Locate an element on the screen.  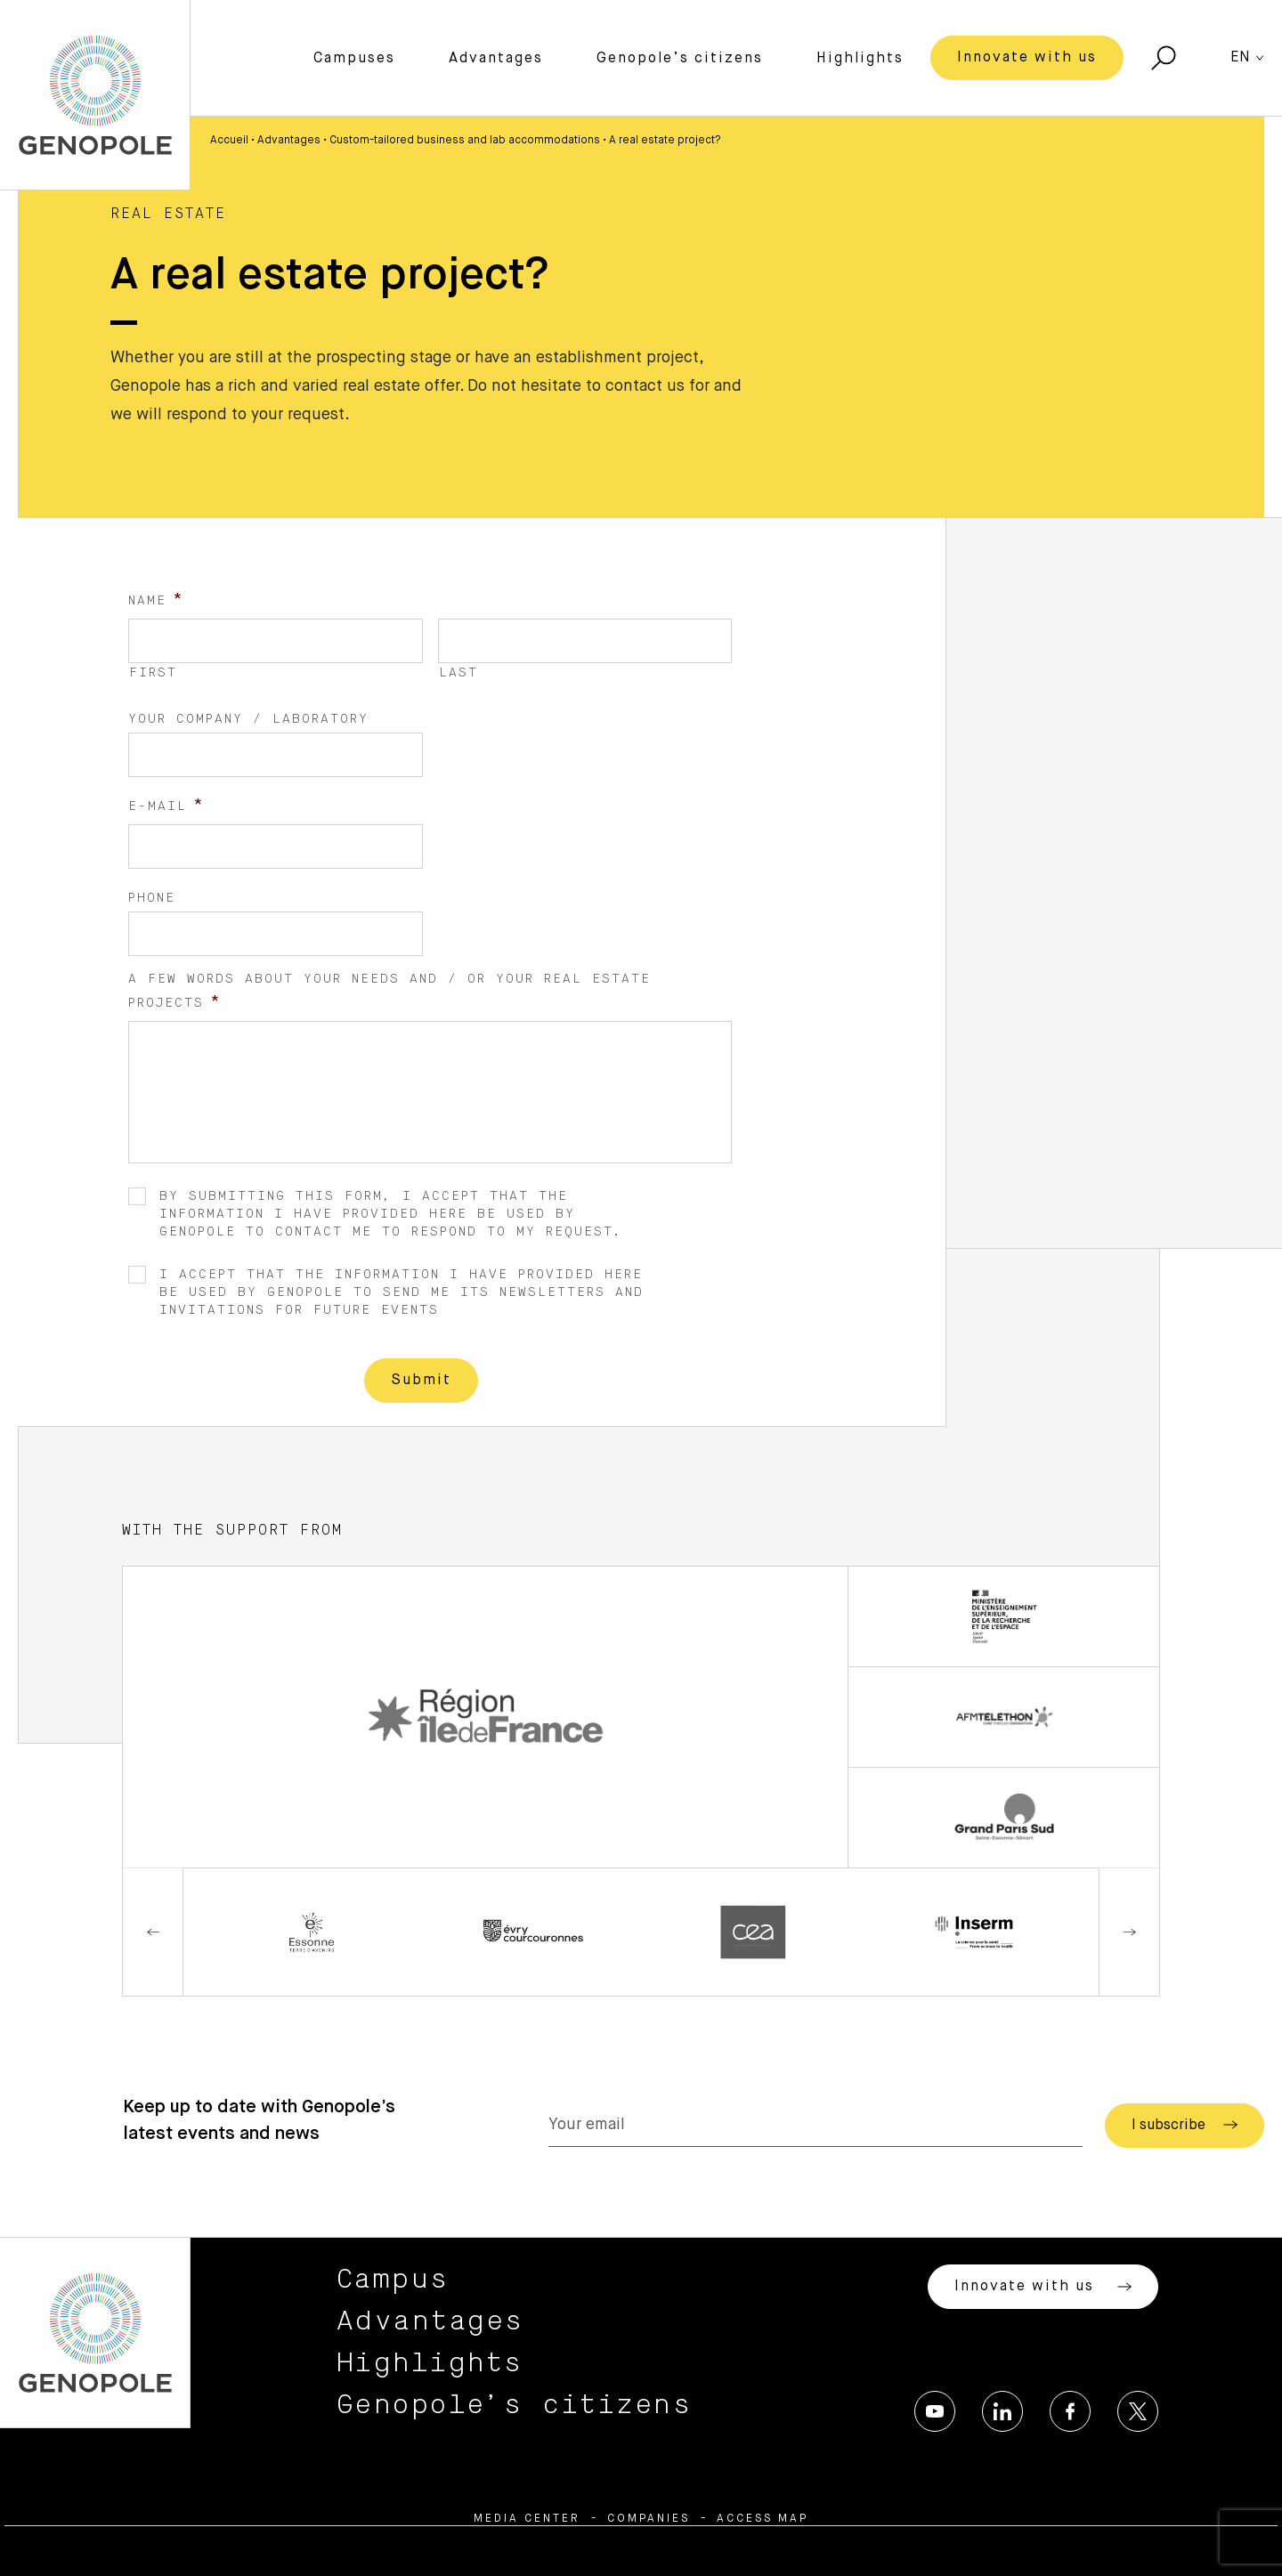
Name is located at coordinates (155, 600).